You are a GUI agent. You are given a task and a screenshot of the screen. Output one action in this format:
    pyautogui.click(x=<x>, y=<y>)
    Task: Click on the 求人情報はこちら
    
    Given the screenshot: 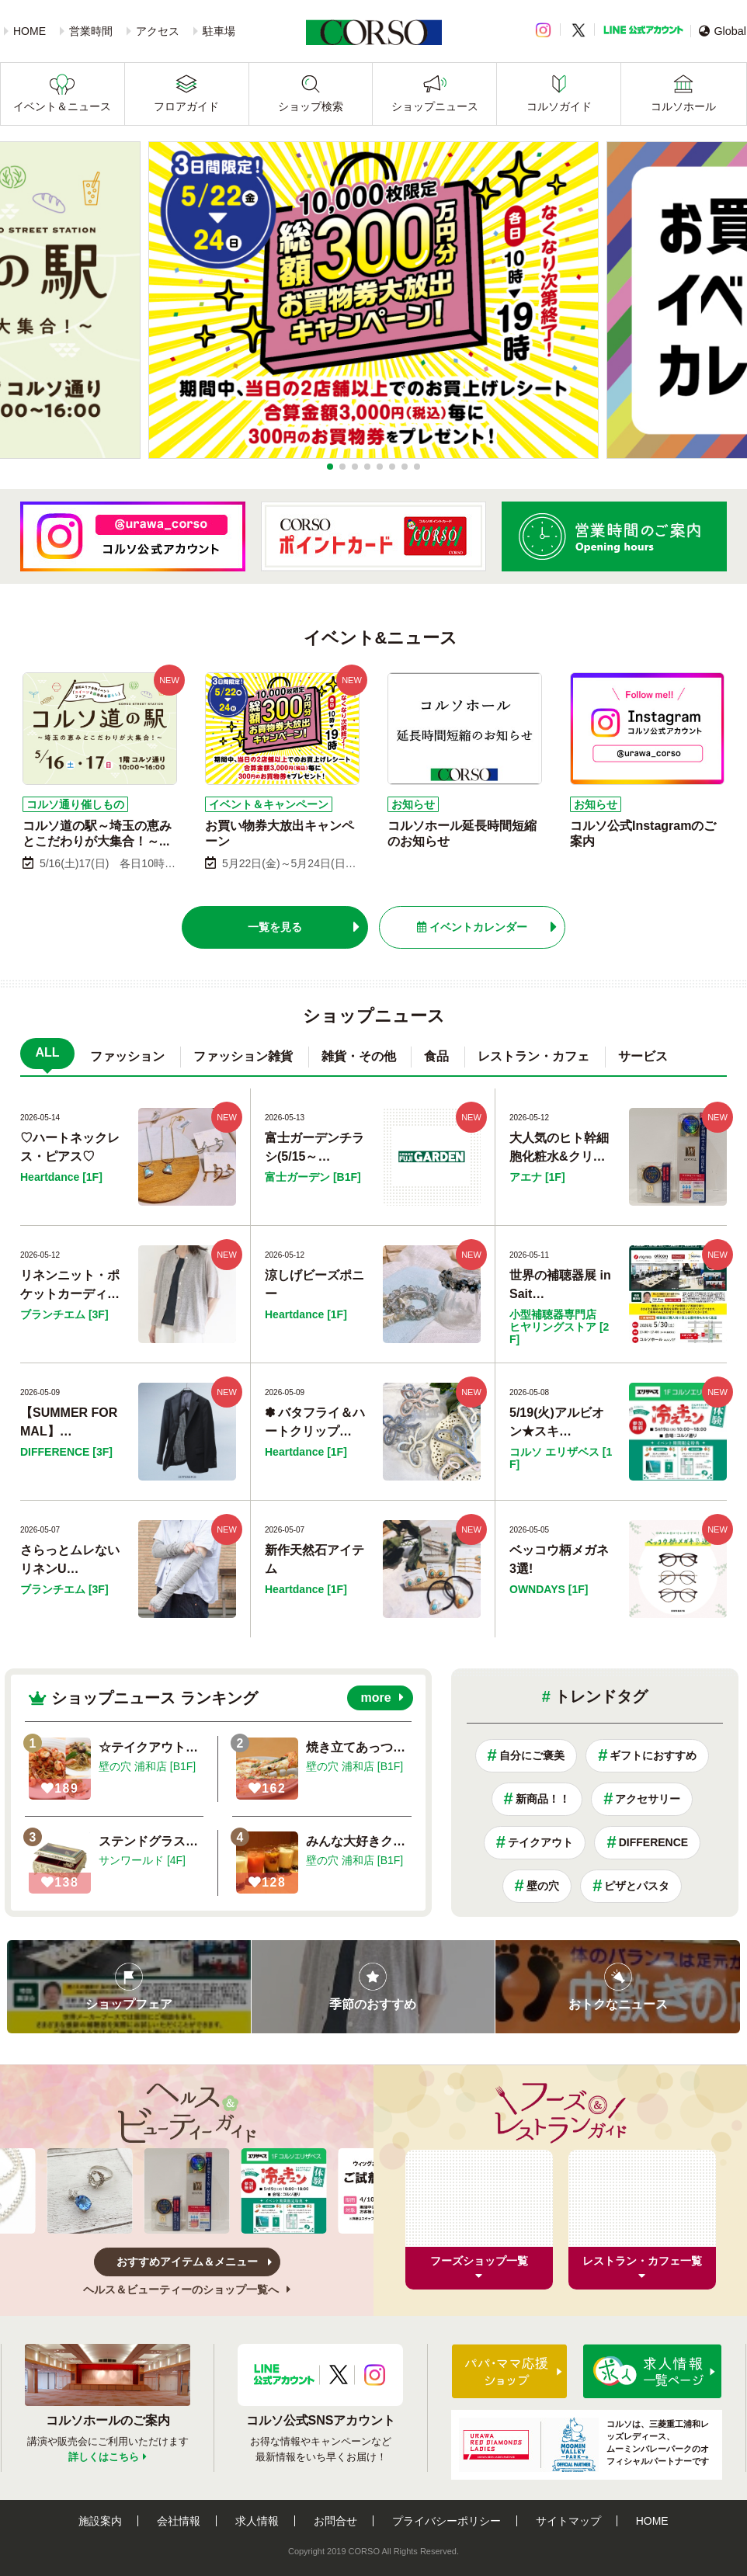 What is the action you would take?
    pyautogui.click(x=652, y=2371)
    